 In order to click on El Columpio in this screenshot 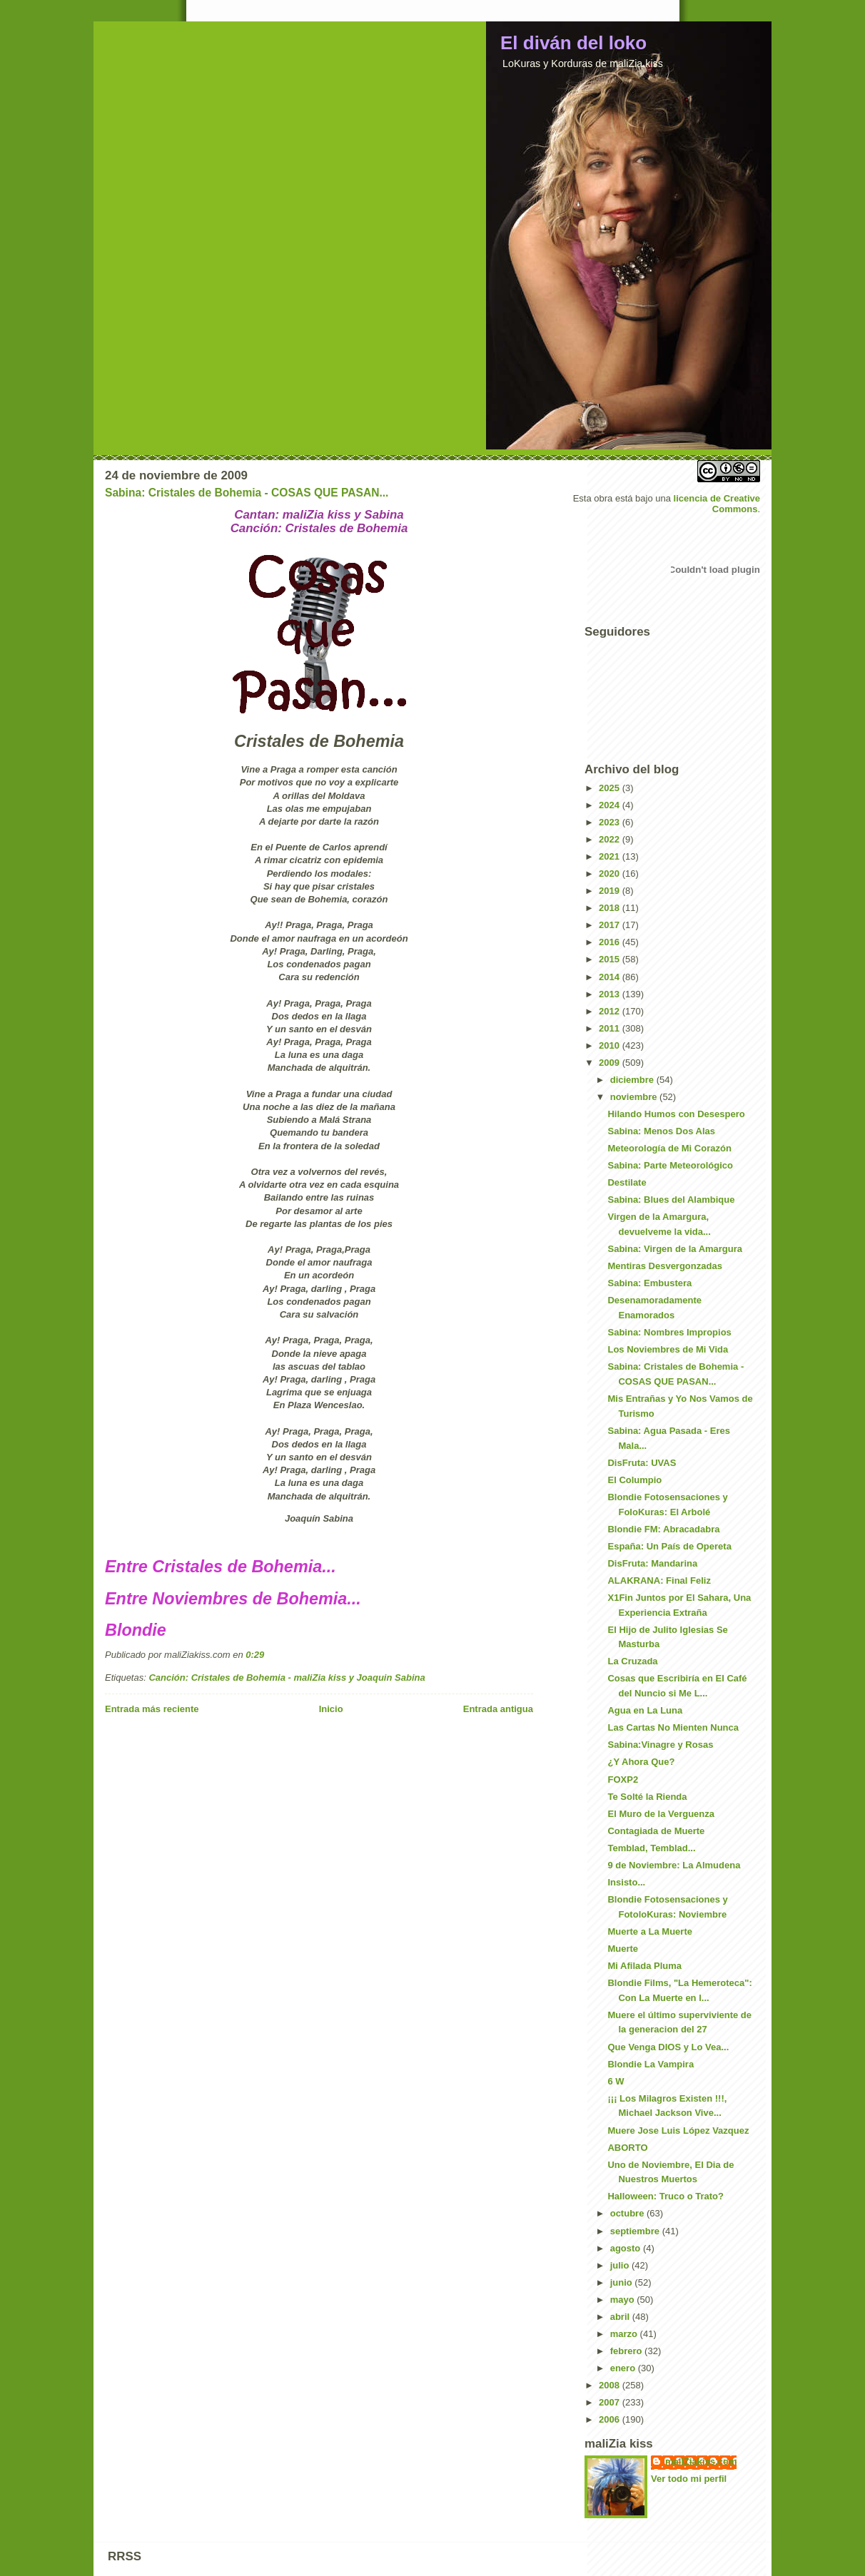, I will do `click(634, 1480)`.